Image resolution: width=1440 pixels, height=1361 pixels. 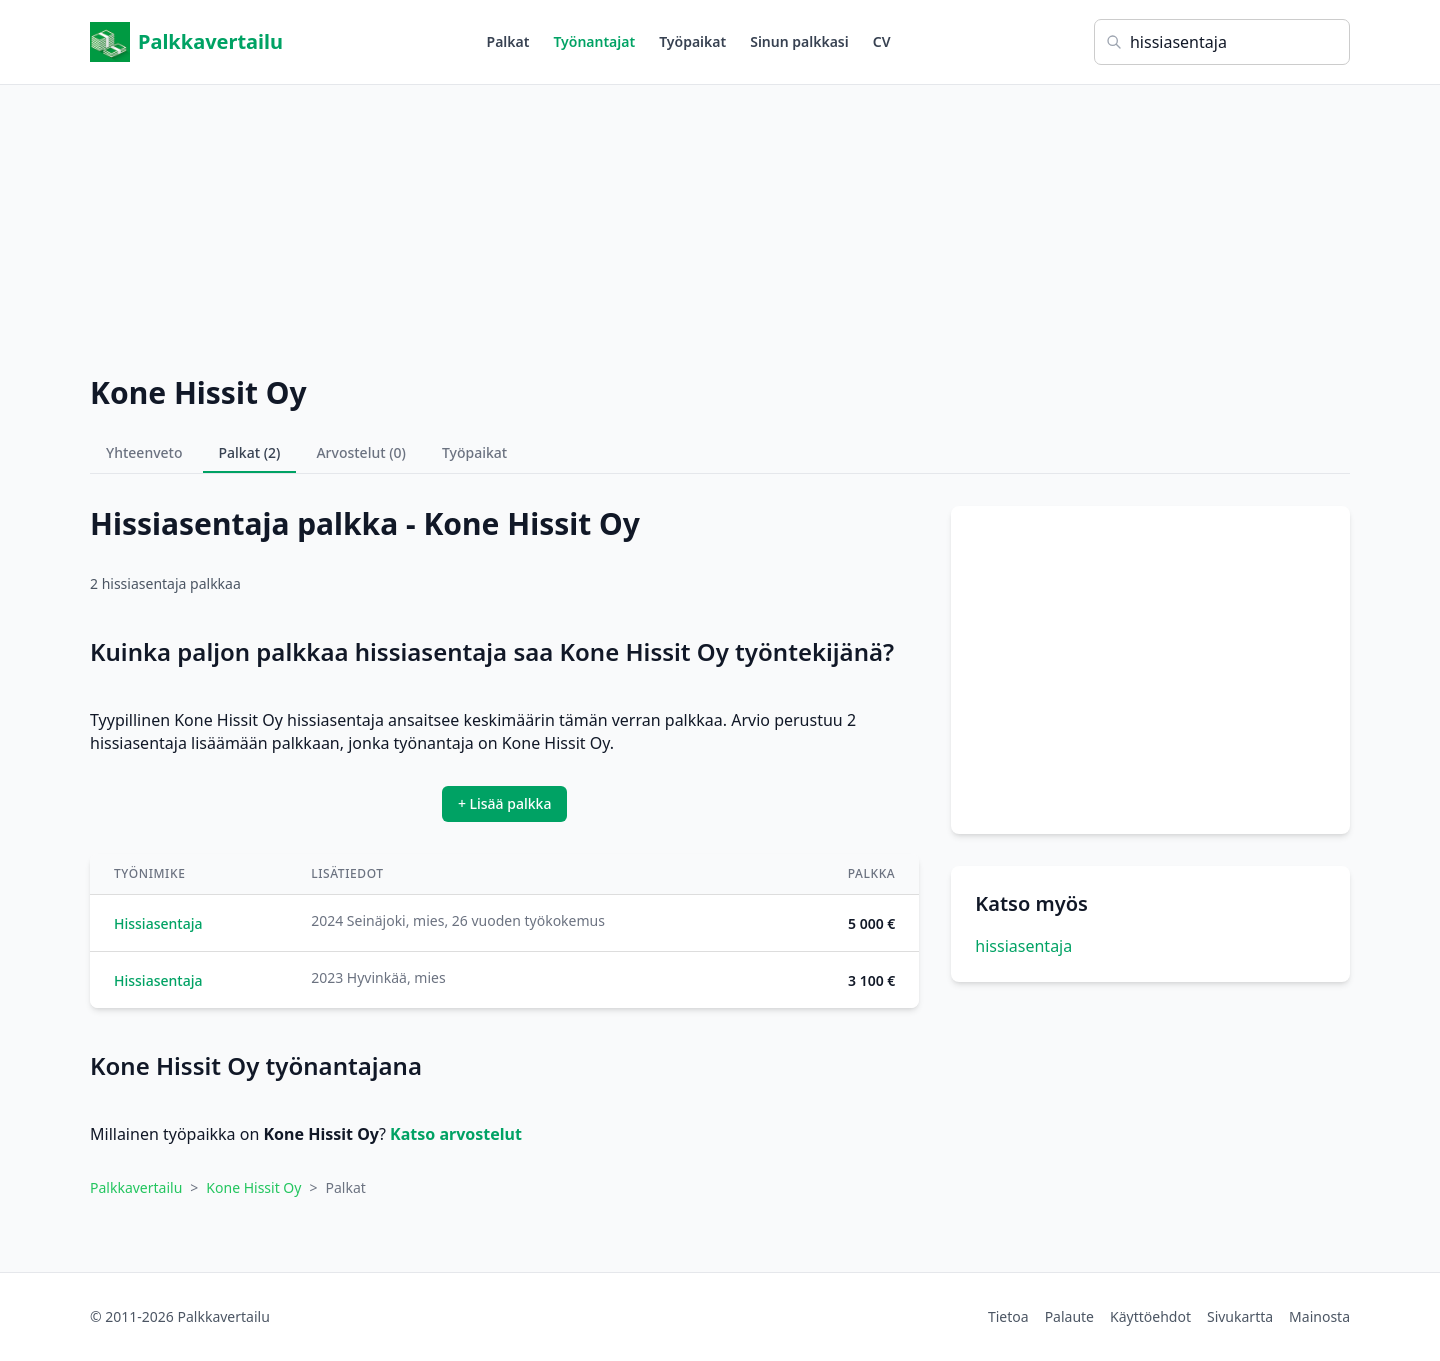 I want to click on Käyttöehdot, so click(x=1150, y=1316).